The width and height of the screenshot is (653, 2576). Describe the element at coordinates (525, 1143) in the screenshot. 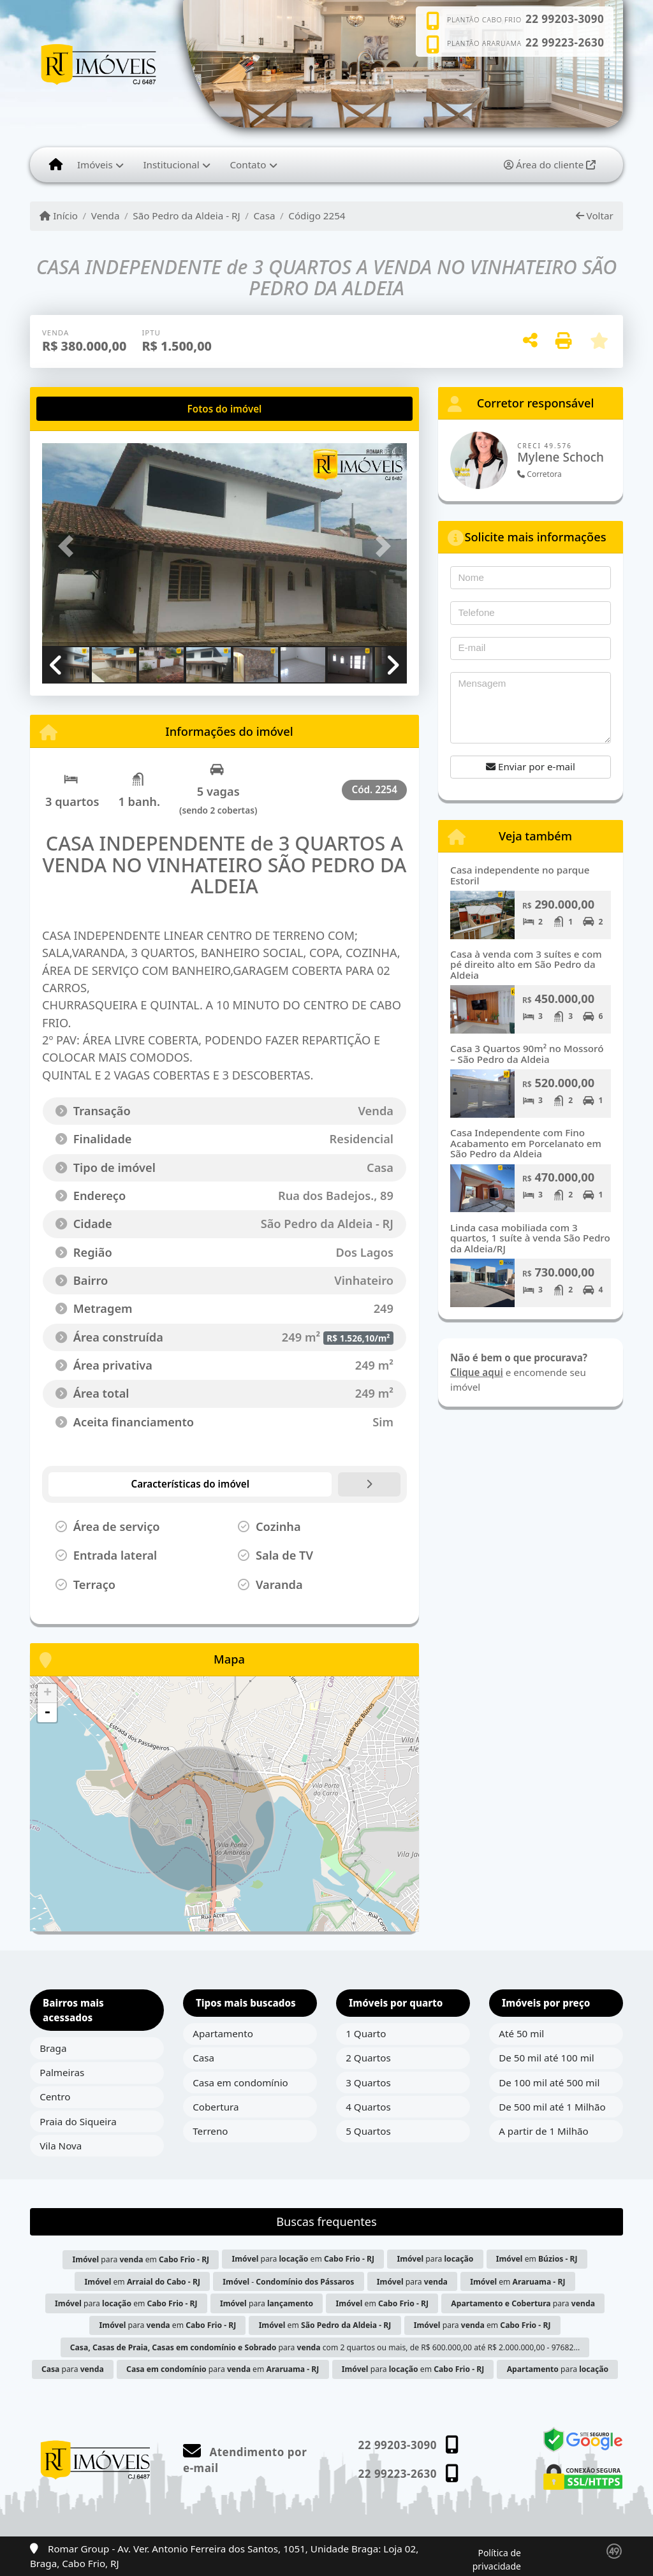

I see `Casa Independente com Fino Acabamento em Porcelanato em São Pedro da Aldeia` at that location.